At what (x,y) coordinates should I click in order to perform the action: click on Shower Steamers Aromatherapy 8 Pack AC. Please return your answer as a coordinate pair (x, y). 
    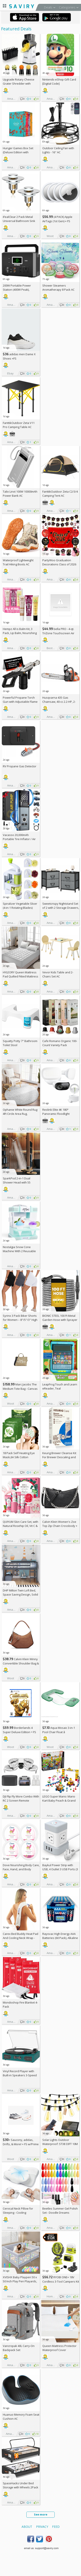
    Looking at the image, I should click on (58, 288).